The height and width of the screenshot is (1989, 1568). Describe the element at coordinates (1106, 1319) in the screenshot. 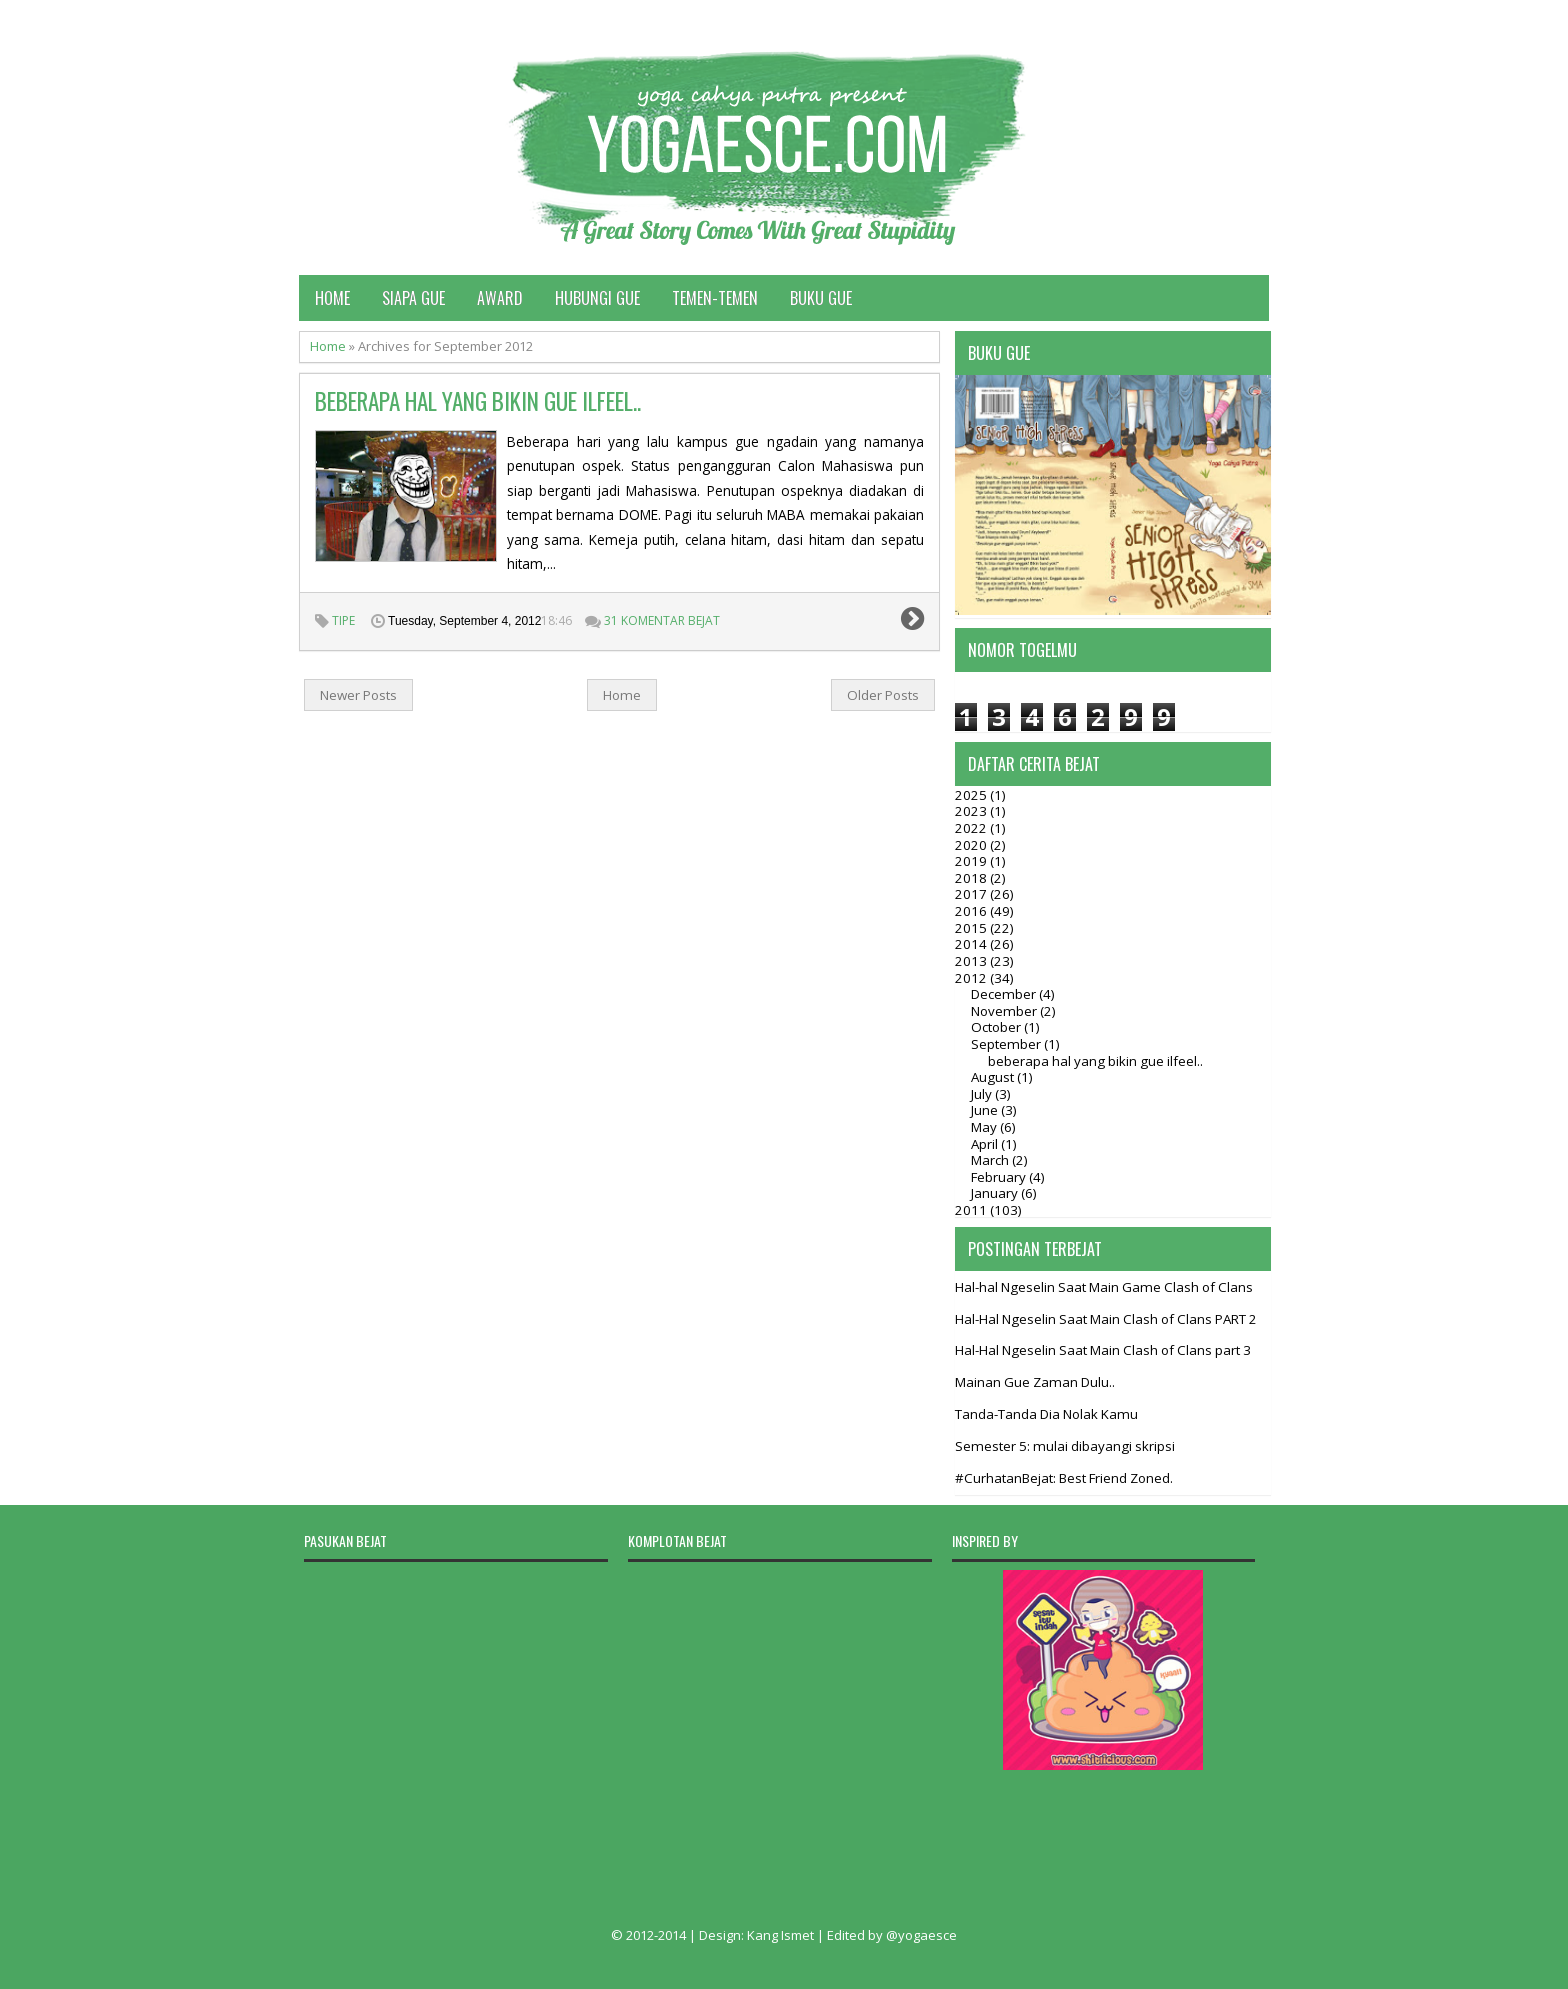

I see `Hal-Hal Ngeselin Saat Main Clash of Clans PART 2` at that location.